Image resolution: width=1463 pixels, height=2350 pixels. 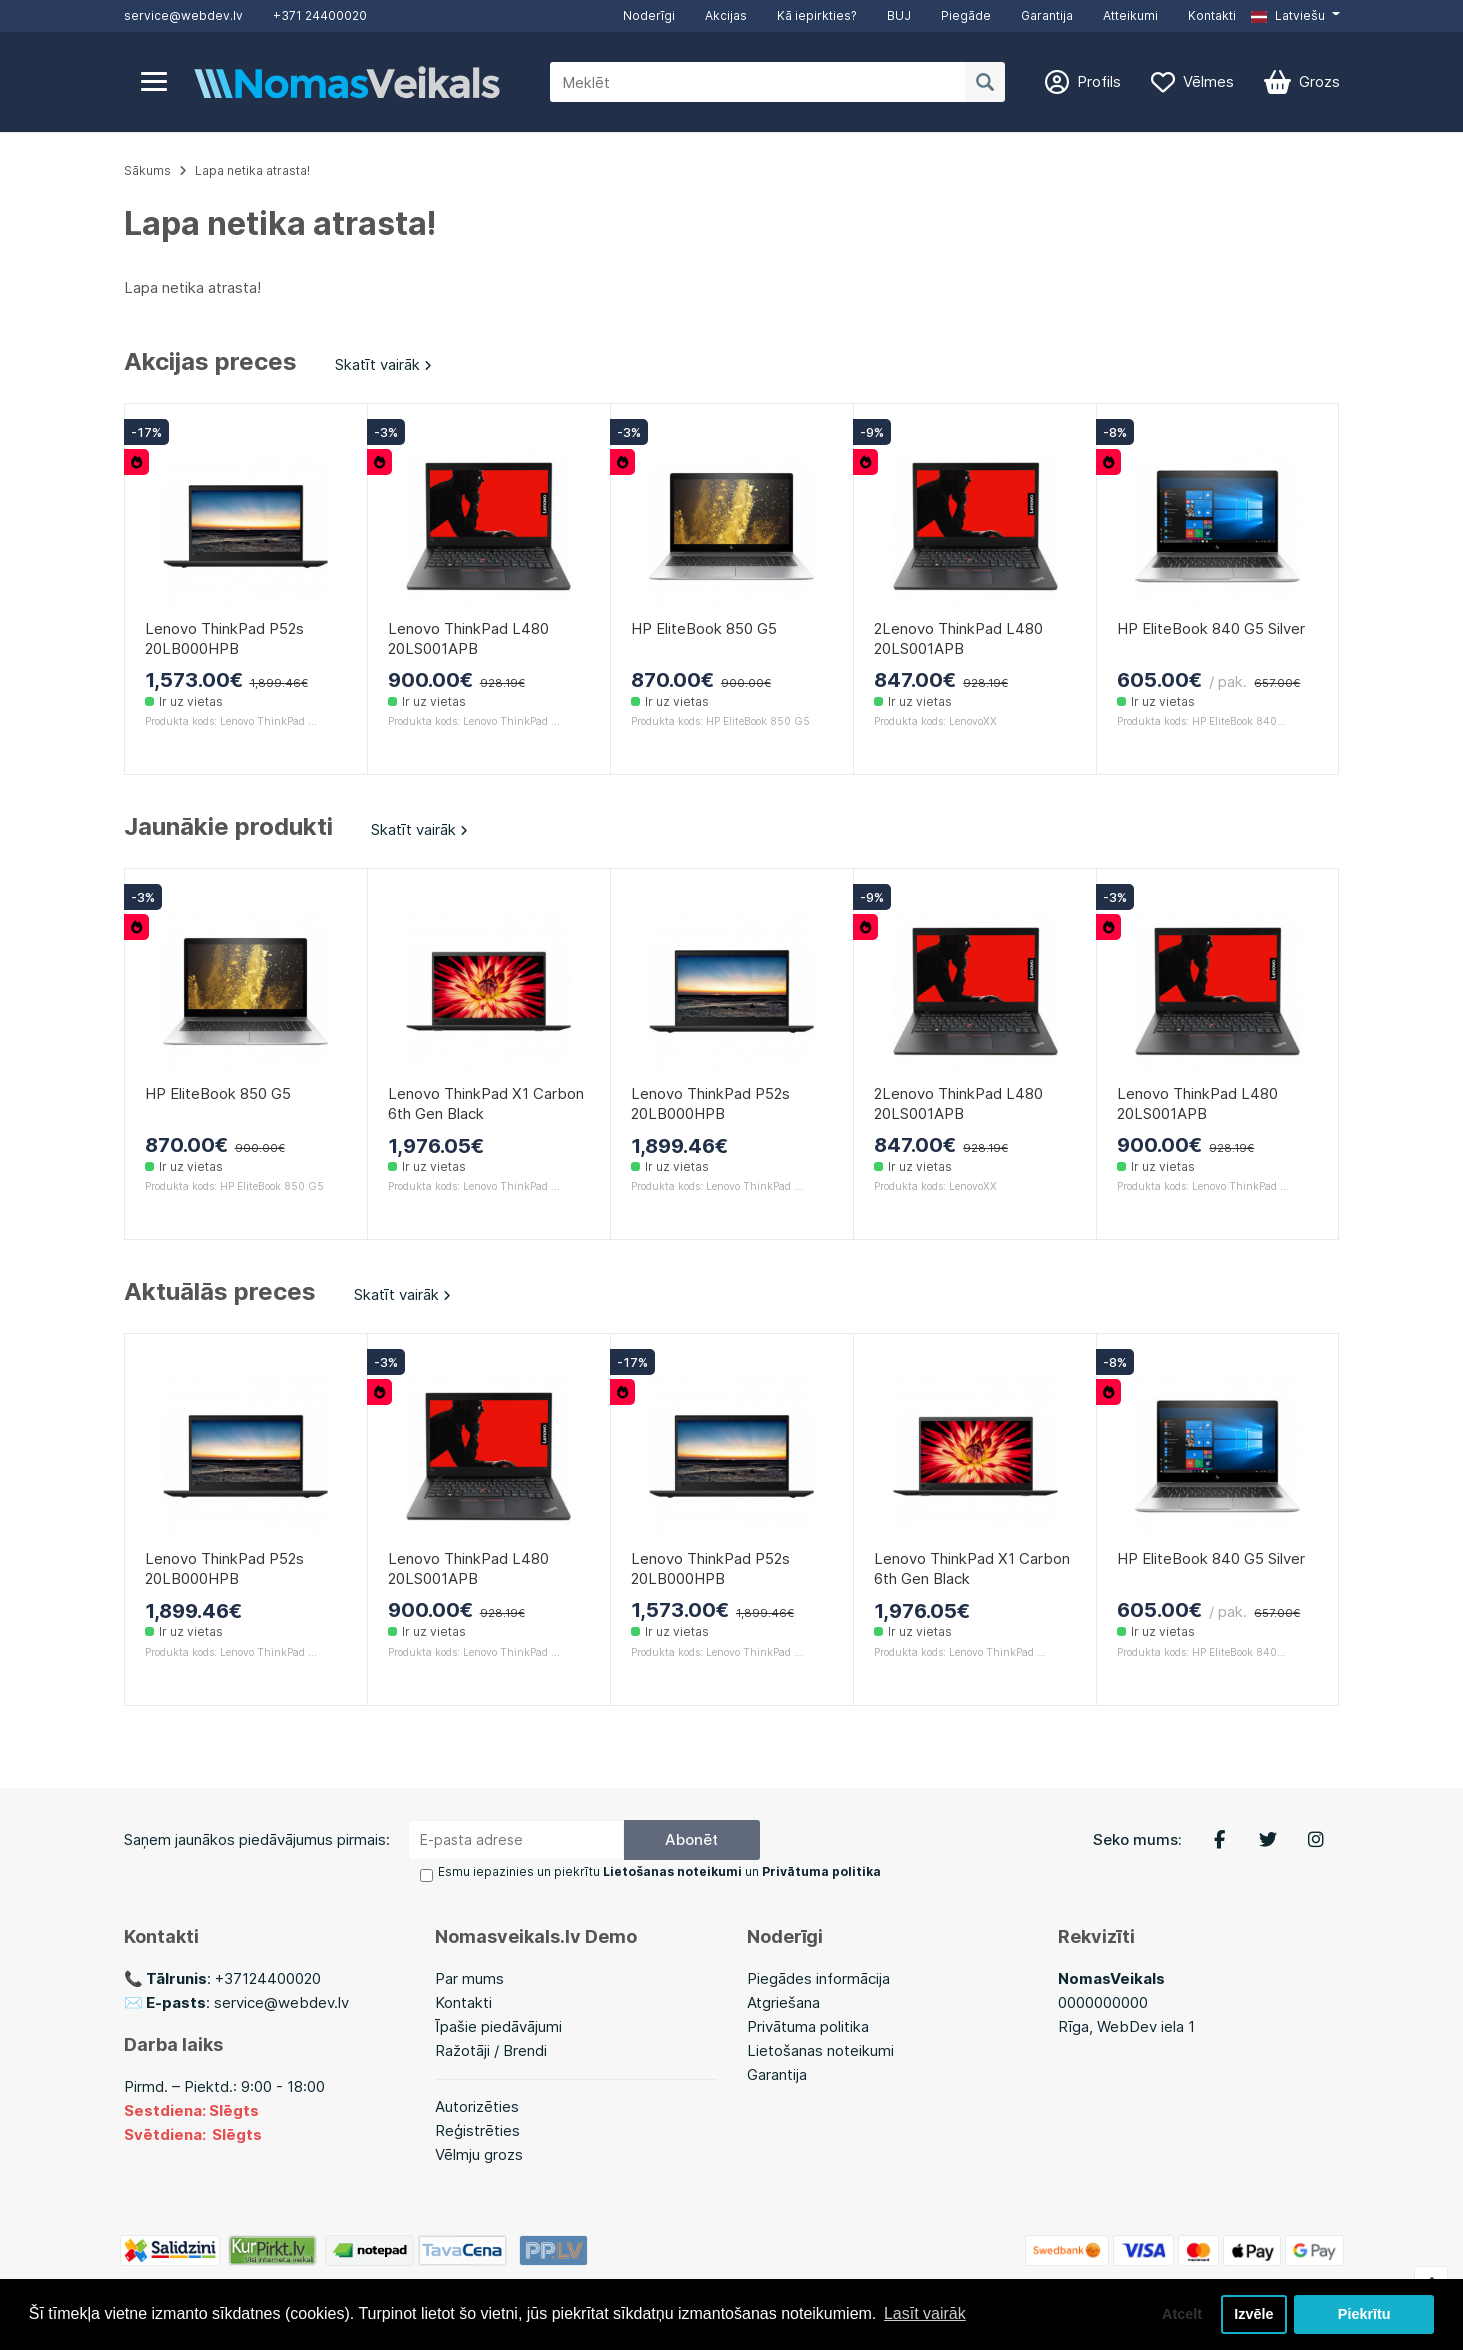 What do you see at coordinates (1253, 2314) in the screenshot?
I see `Izvēle [button]` at bounding box center [1253, 2314].